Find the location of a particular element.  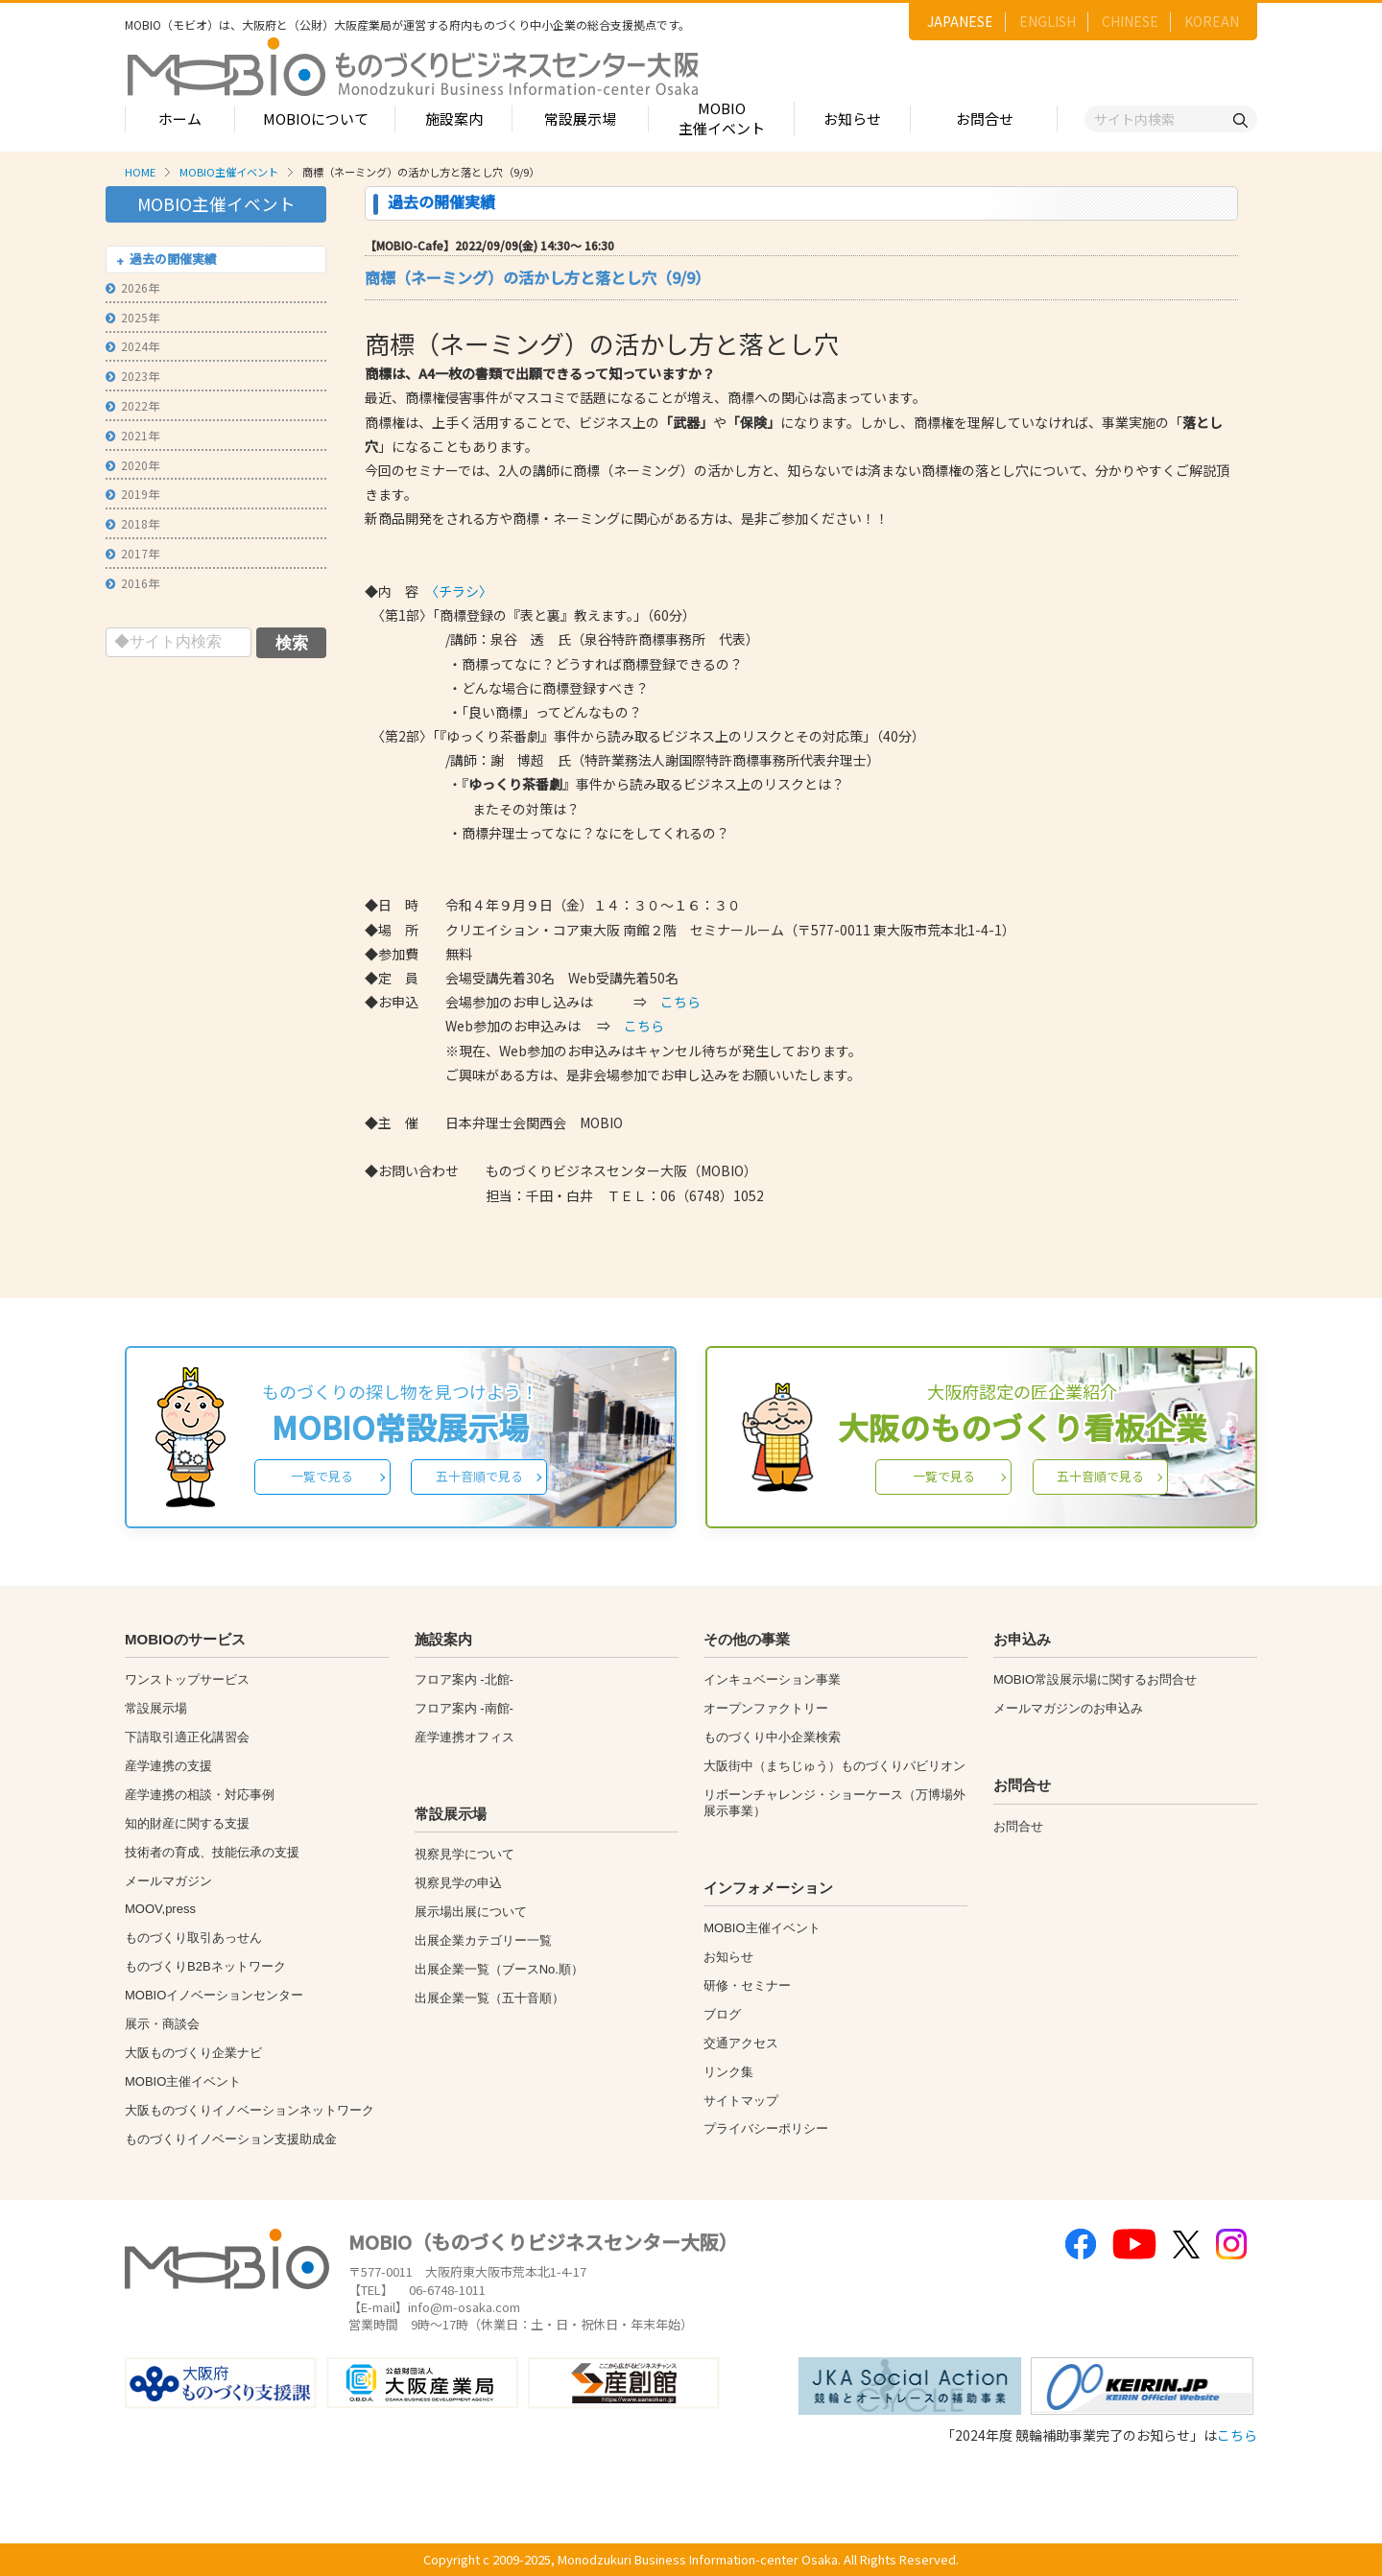

2026年 is located at coordinates (132, 287).